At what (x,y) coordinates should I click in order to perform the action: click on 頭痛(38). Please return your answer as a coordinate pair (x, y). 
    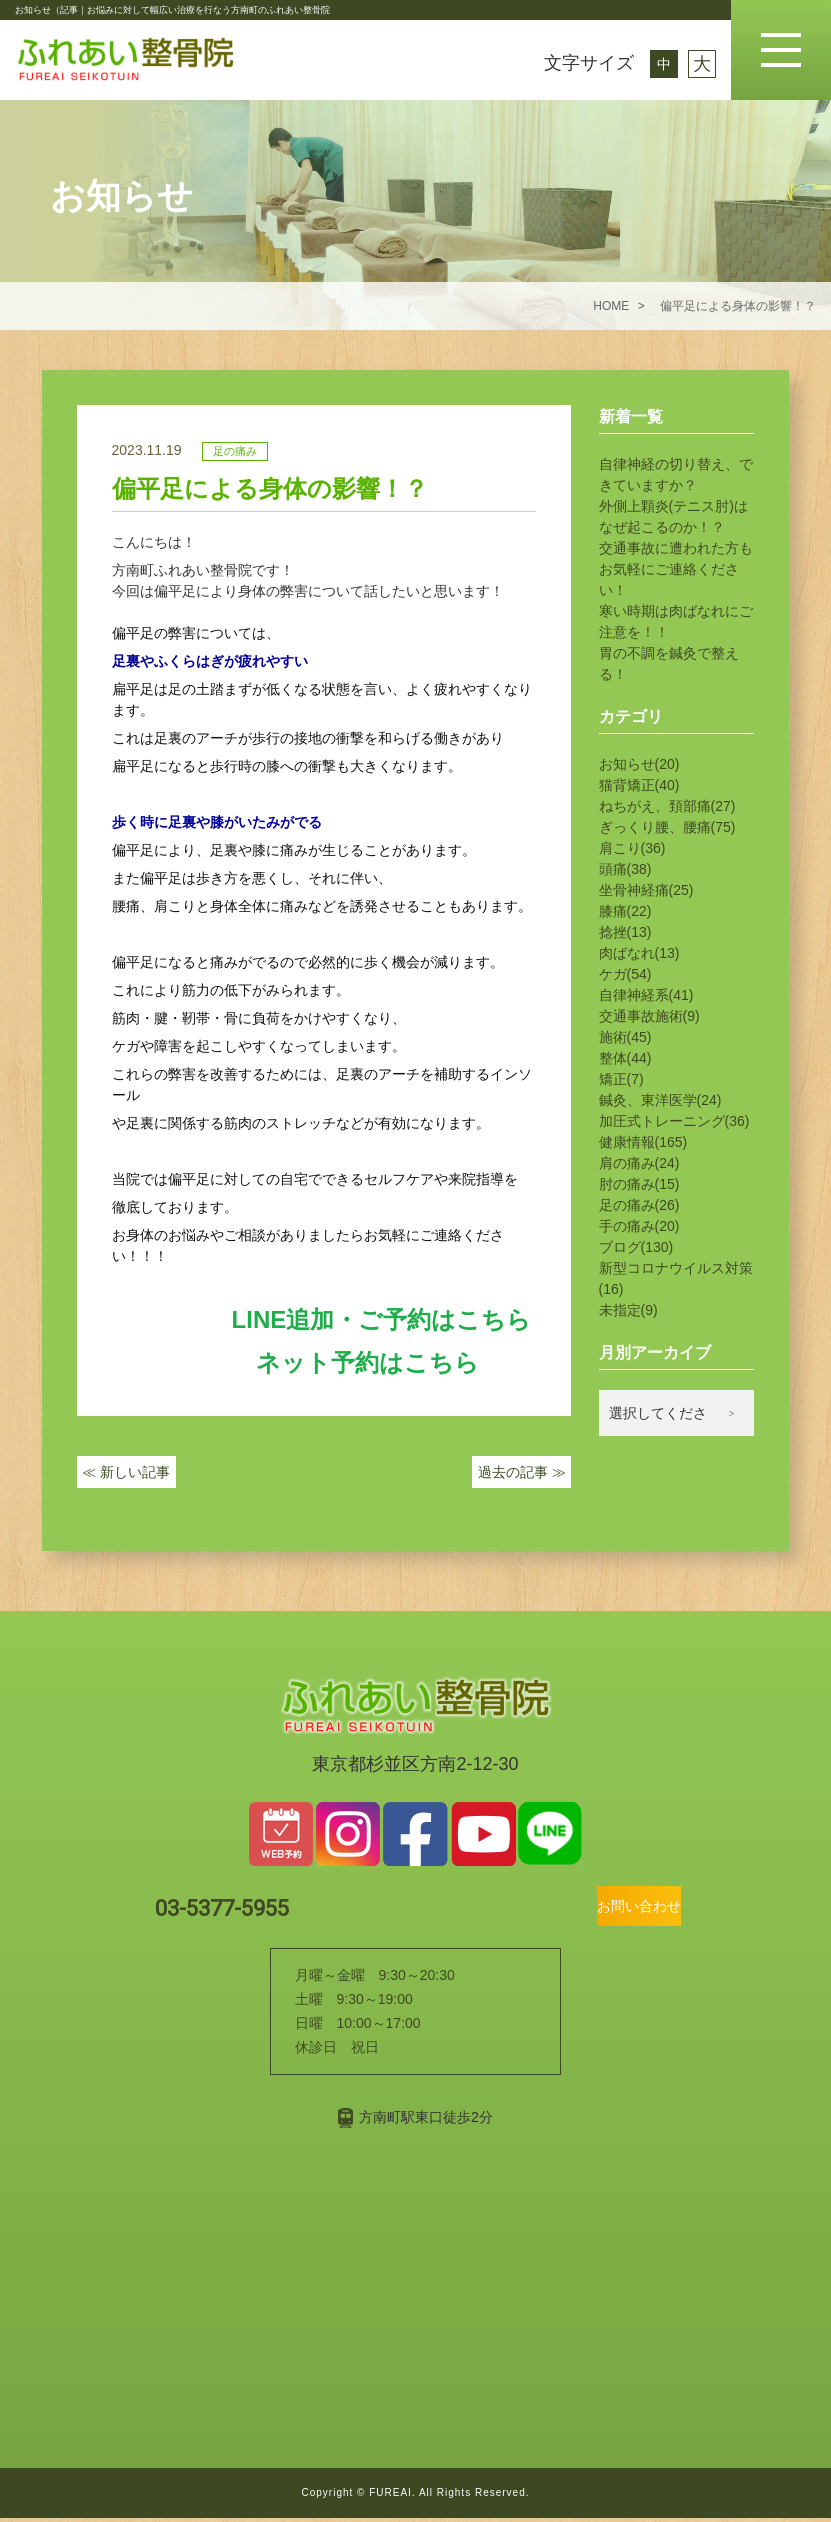
    Looking at the image, I should click on (625, 869).